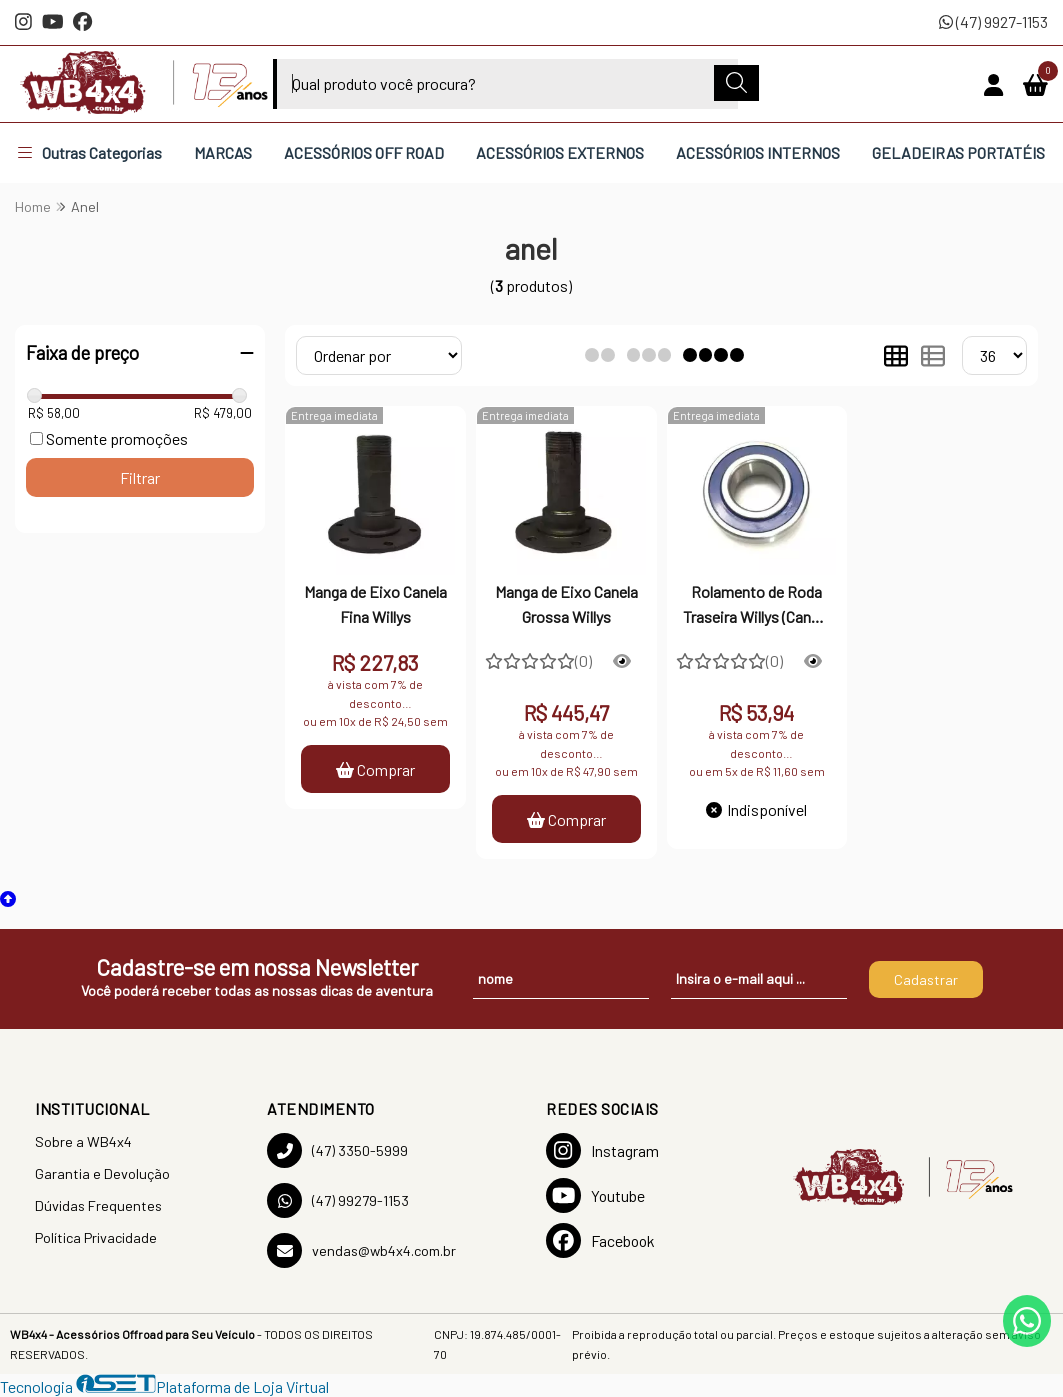 Image resolution: width=1063 pixels, height=1397 pixels. Describe the element at coordinates (756, 606) in the screenshot. I see `Rolamento de Roda Traseira Willys (Canela Grossa) - VTO` at that location.